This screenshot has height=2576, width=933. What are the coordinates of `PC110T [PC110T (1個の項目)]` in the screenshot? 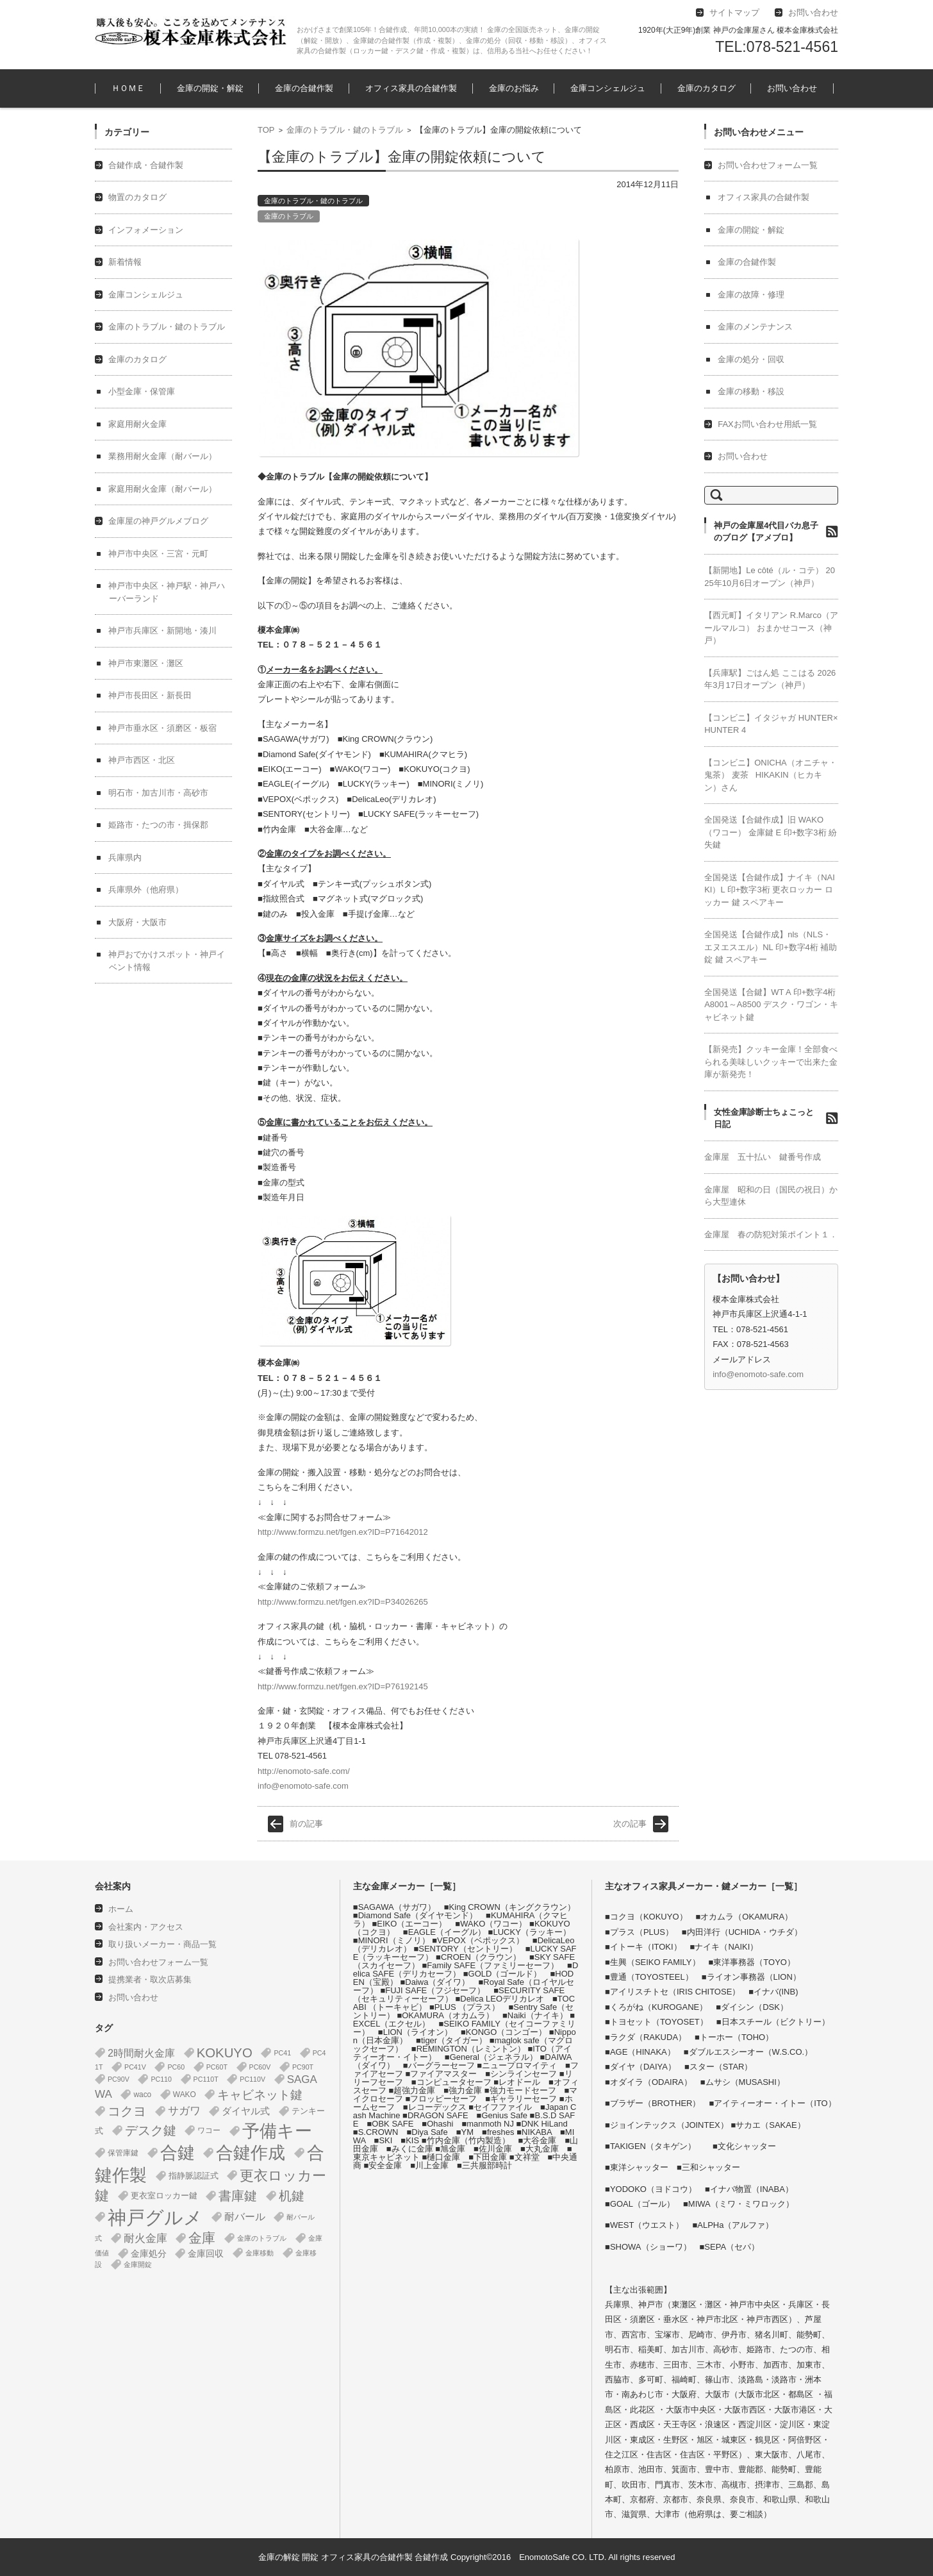 It's located at (206, 2079).